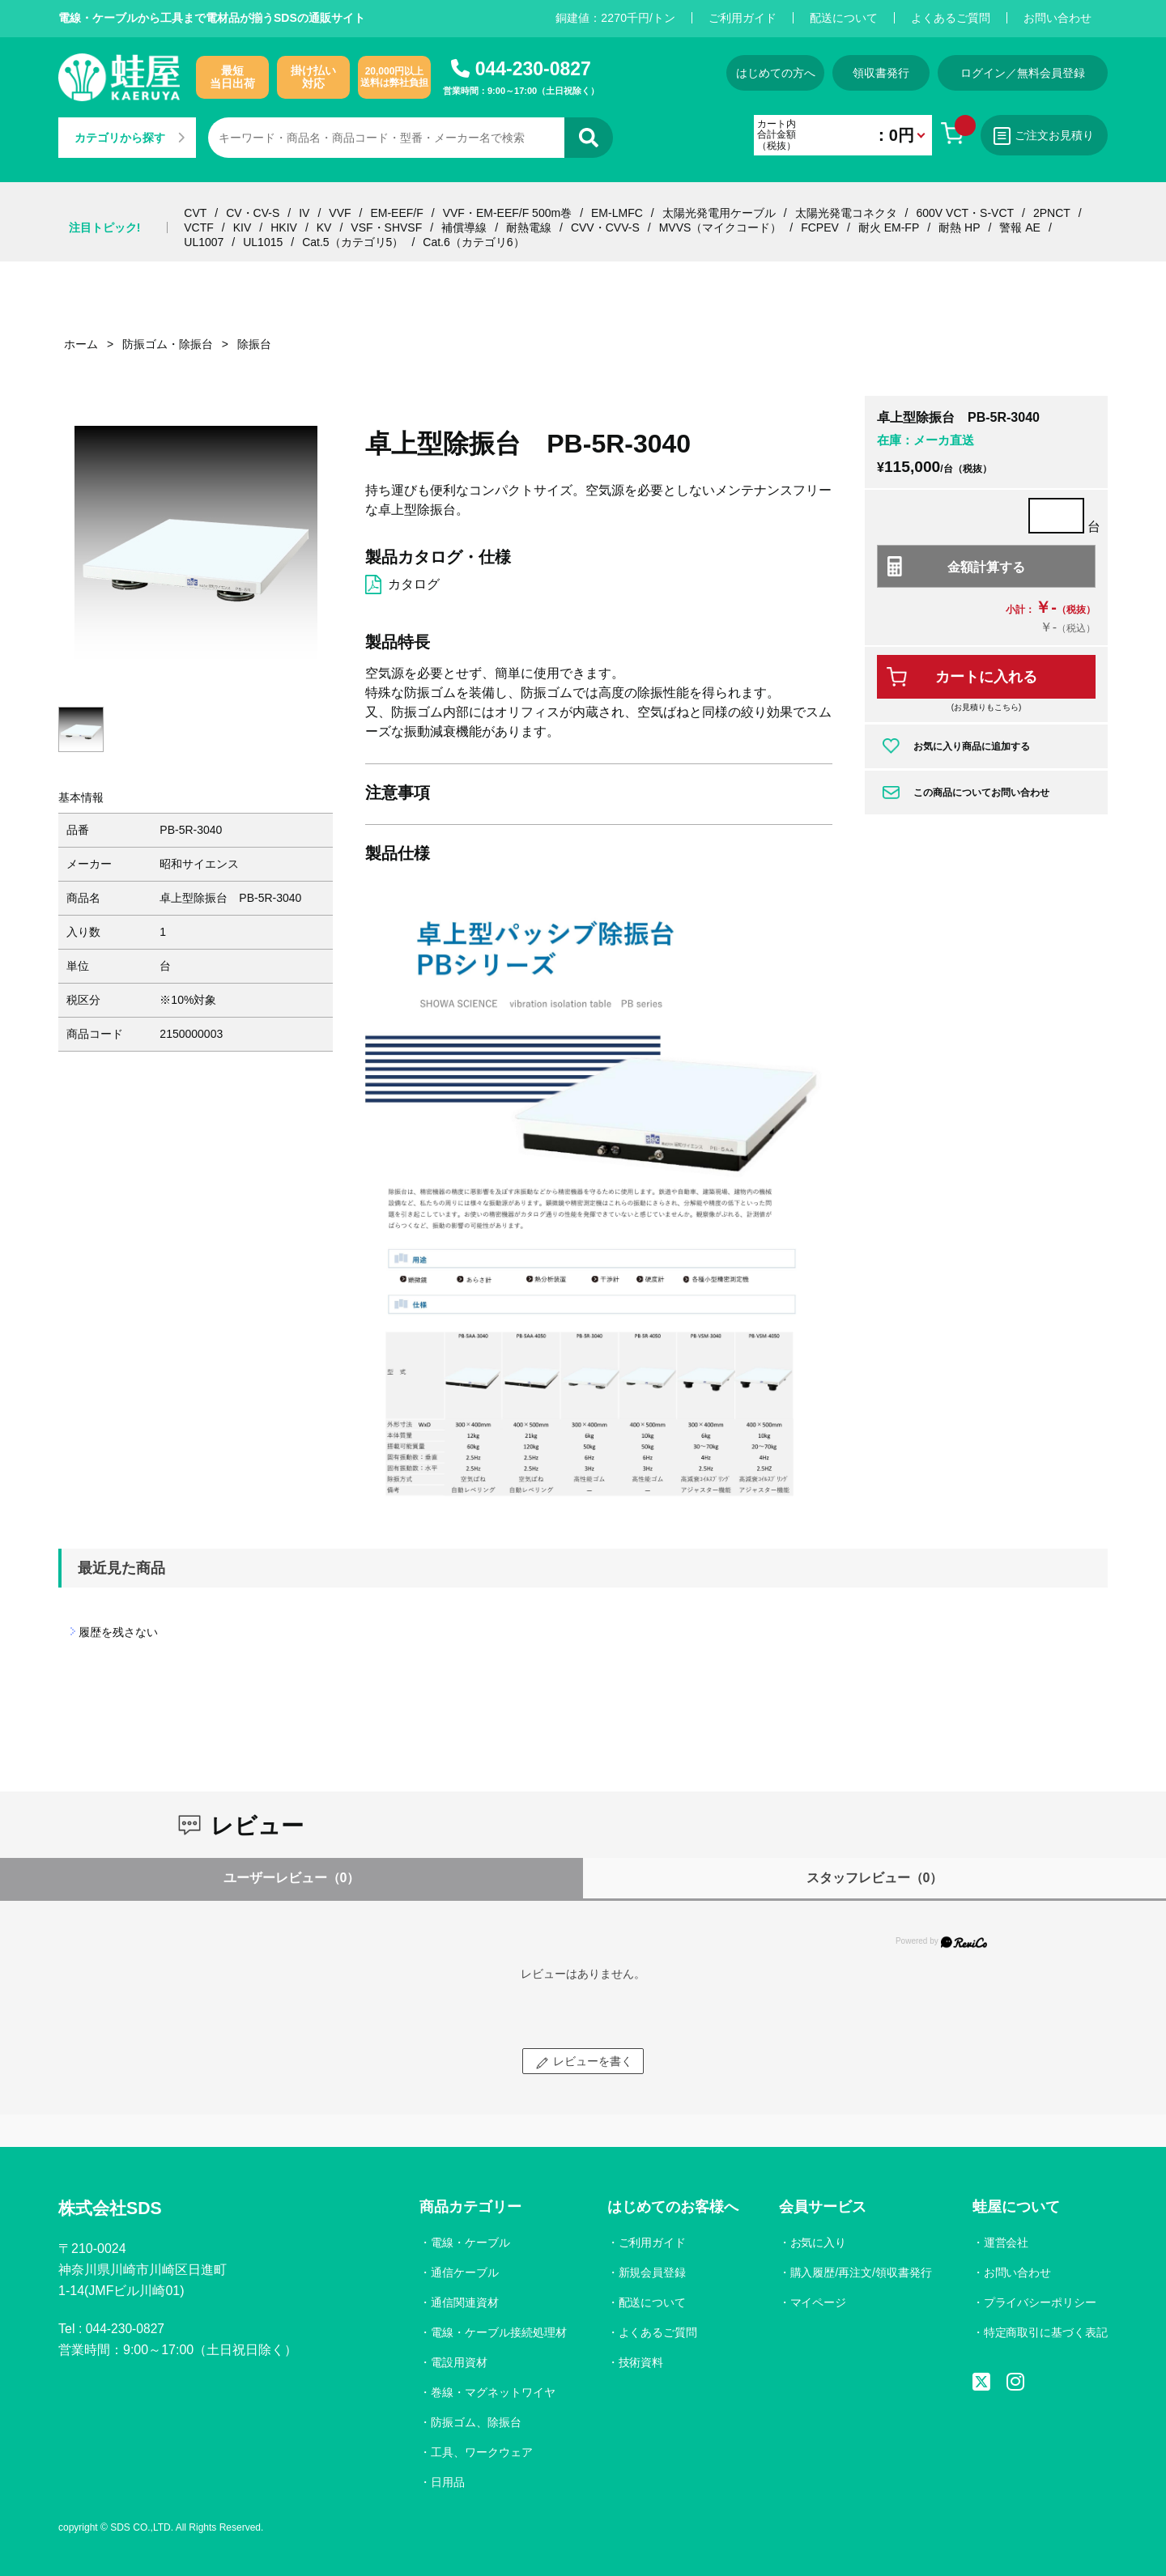 The width and height of the screenshot is (1166, 2576). Describe the element at coordinates (817, 2302) in the screenshot. I see `マイページ` at that location.